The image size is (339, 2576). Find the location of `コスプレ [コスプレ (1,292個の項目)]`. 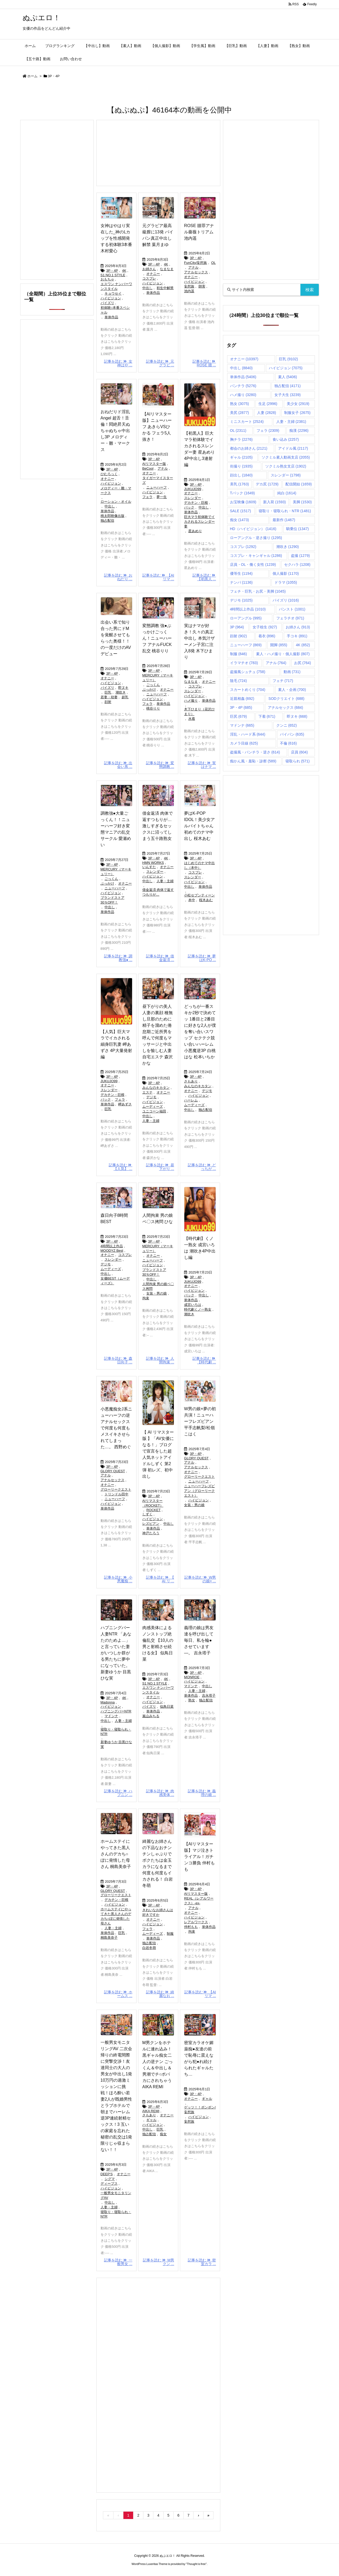

コスプレ [コスプレ (1,292個の項目)] is located at coordinates (243, 547).